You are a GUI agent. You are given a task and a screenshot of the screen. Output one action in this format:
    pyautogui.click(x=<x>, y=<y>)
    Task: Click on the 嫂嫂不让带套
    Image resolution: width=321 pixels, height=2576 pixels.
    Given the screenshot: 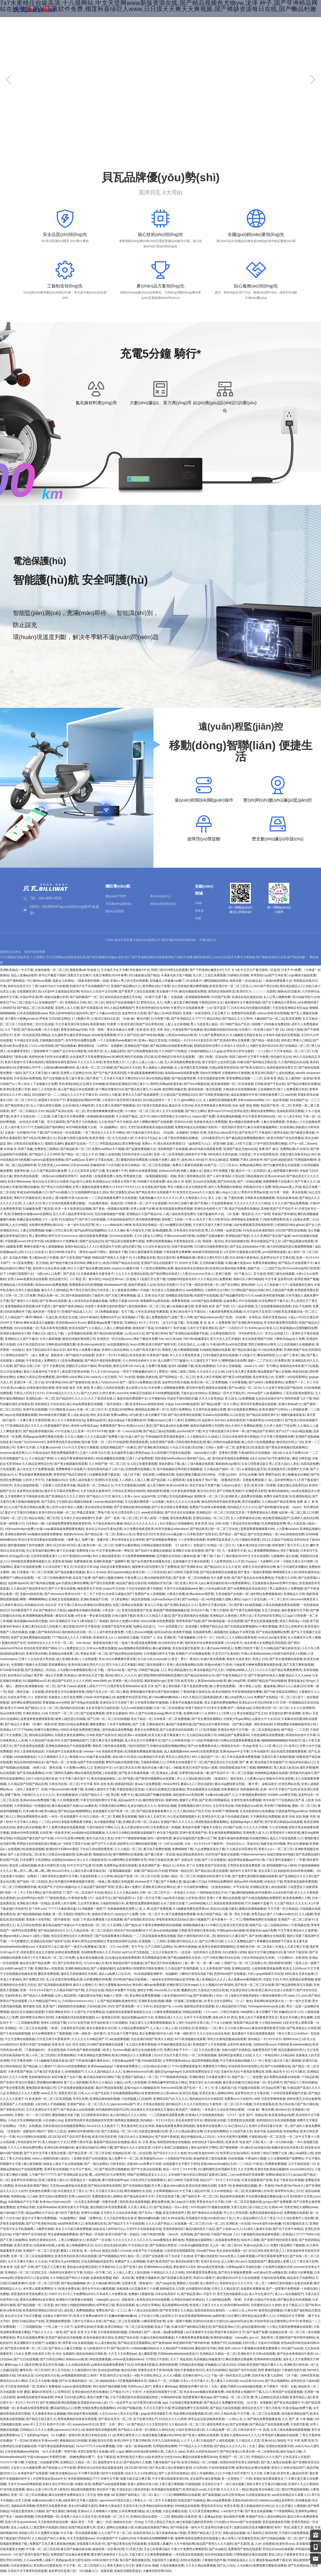 What is the action you would take?
    pyautogui.click(x=188, y=1802)
    